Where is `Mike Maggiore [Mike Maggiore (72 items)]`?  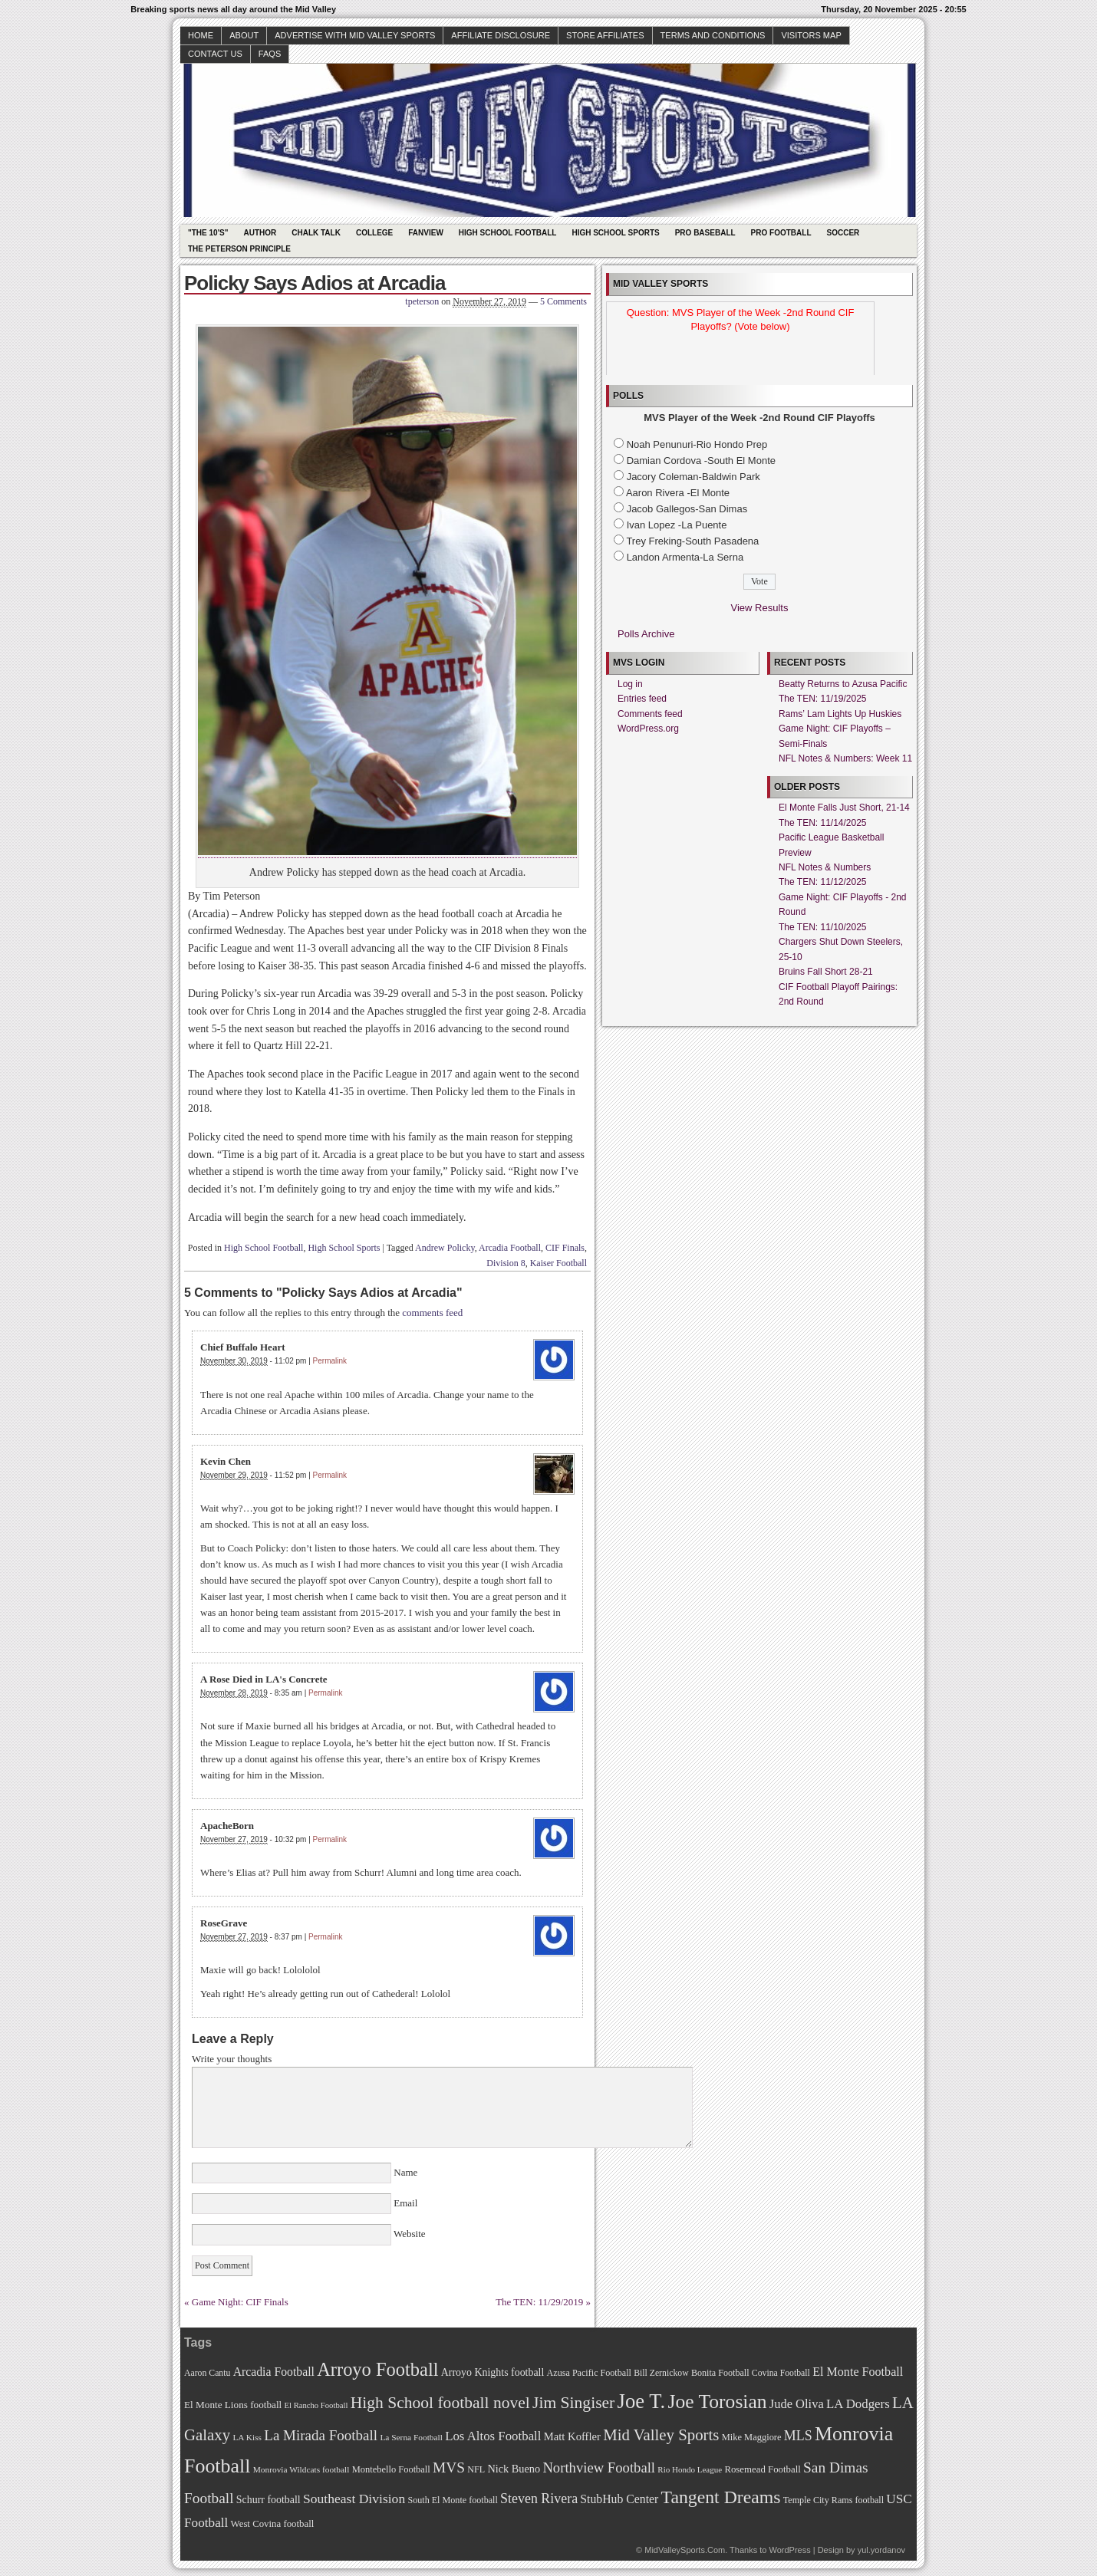
Mike Maggiore [Mike Maggiore (72 items)] is located at coordinates (752, 2437).